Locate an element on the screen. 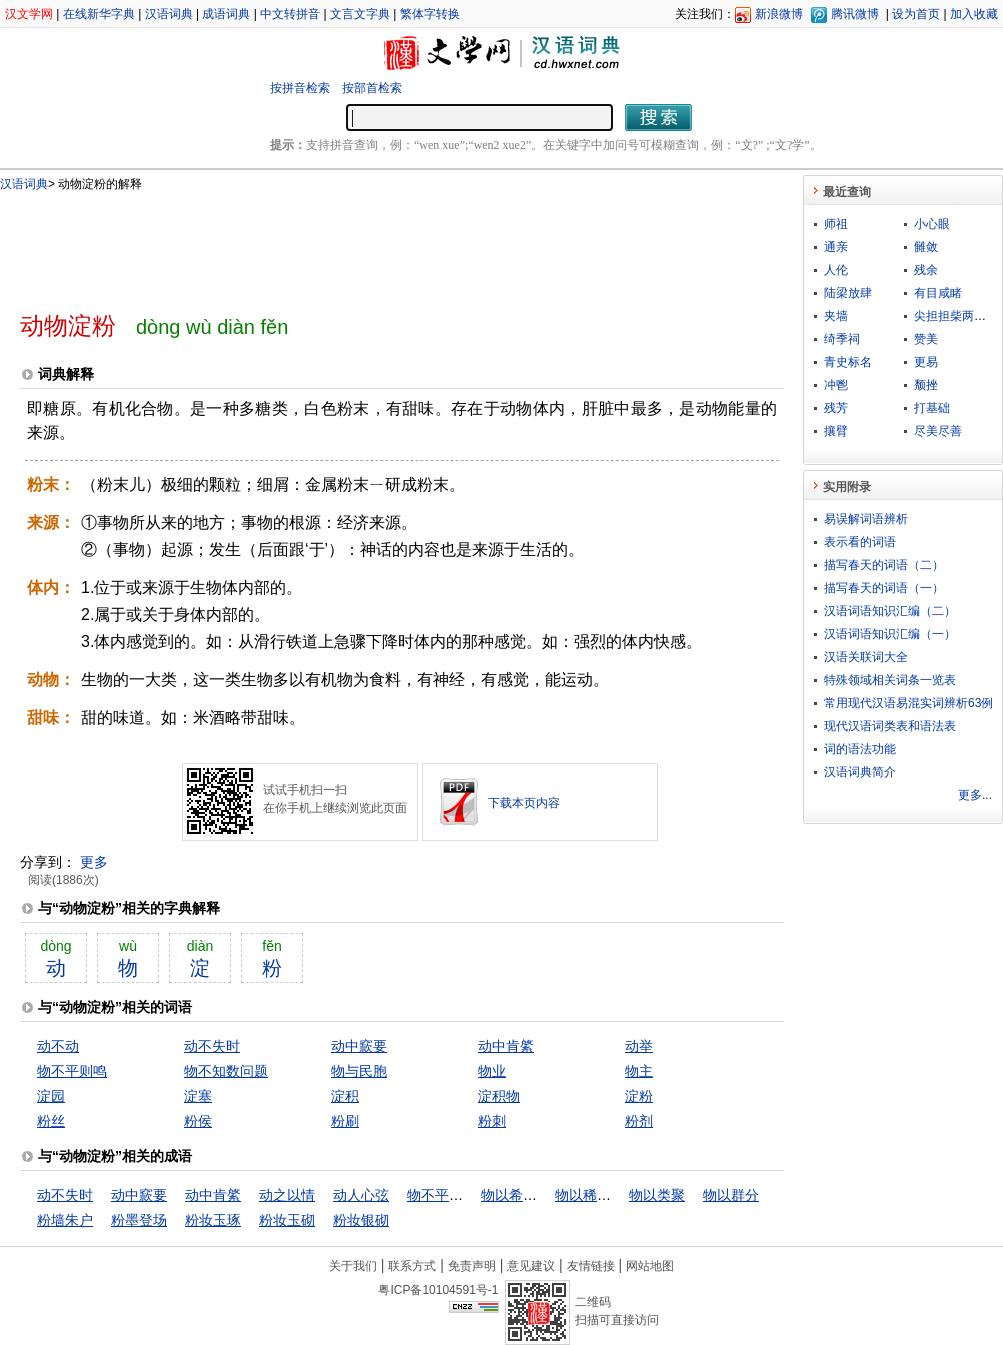  动中窾要 is located at coordinates (359, 1046).